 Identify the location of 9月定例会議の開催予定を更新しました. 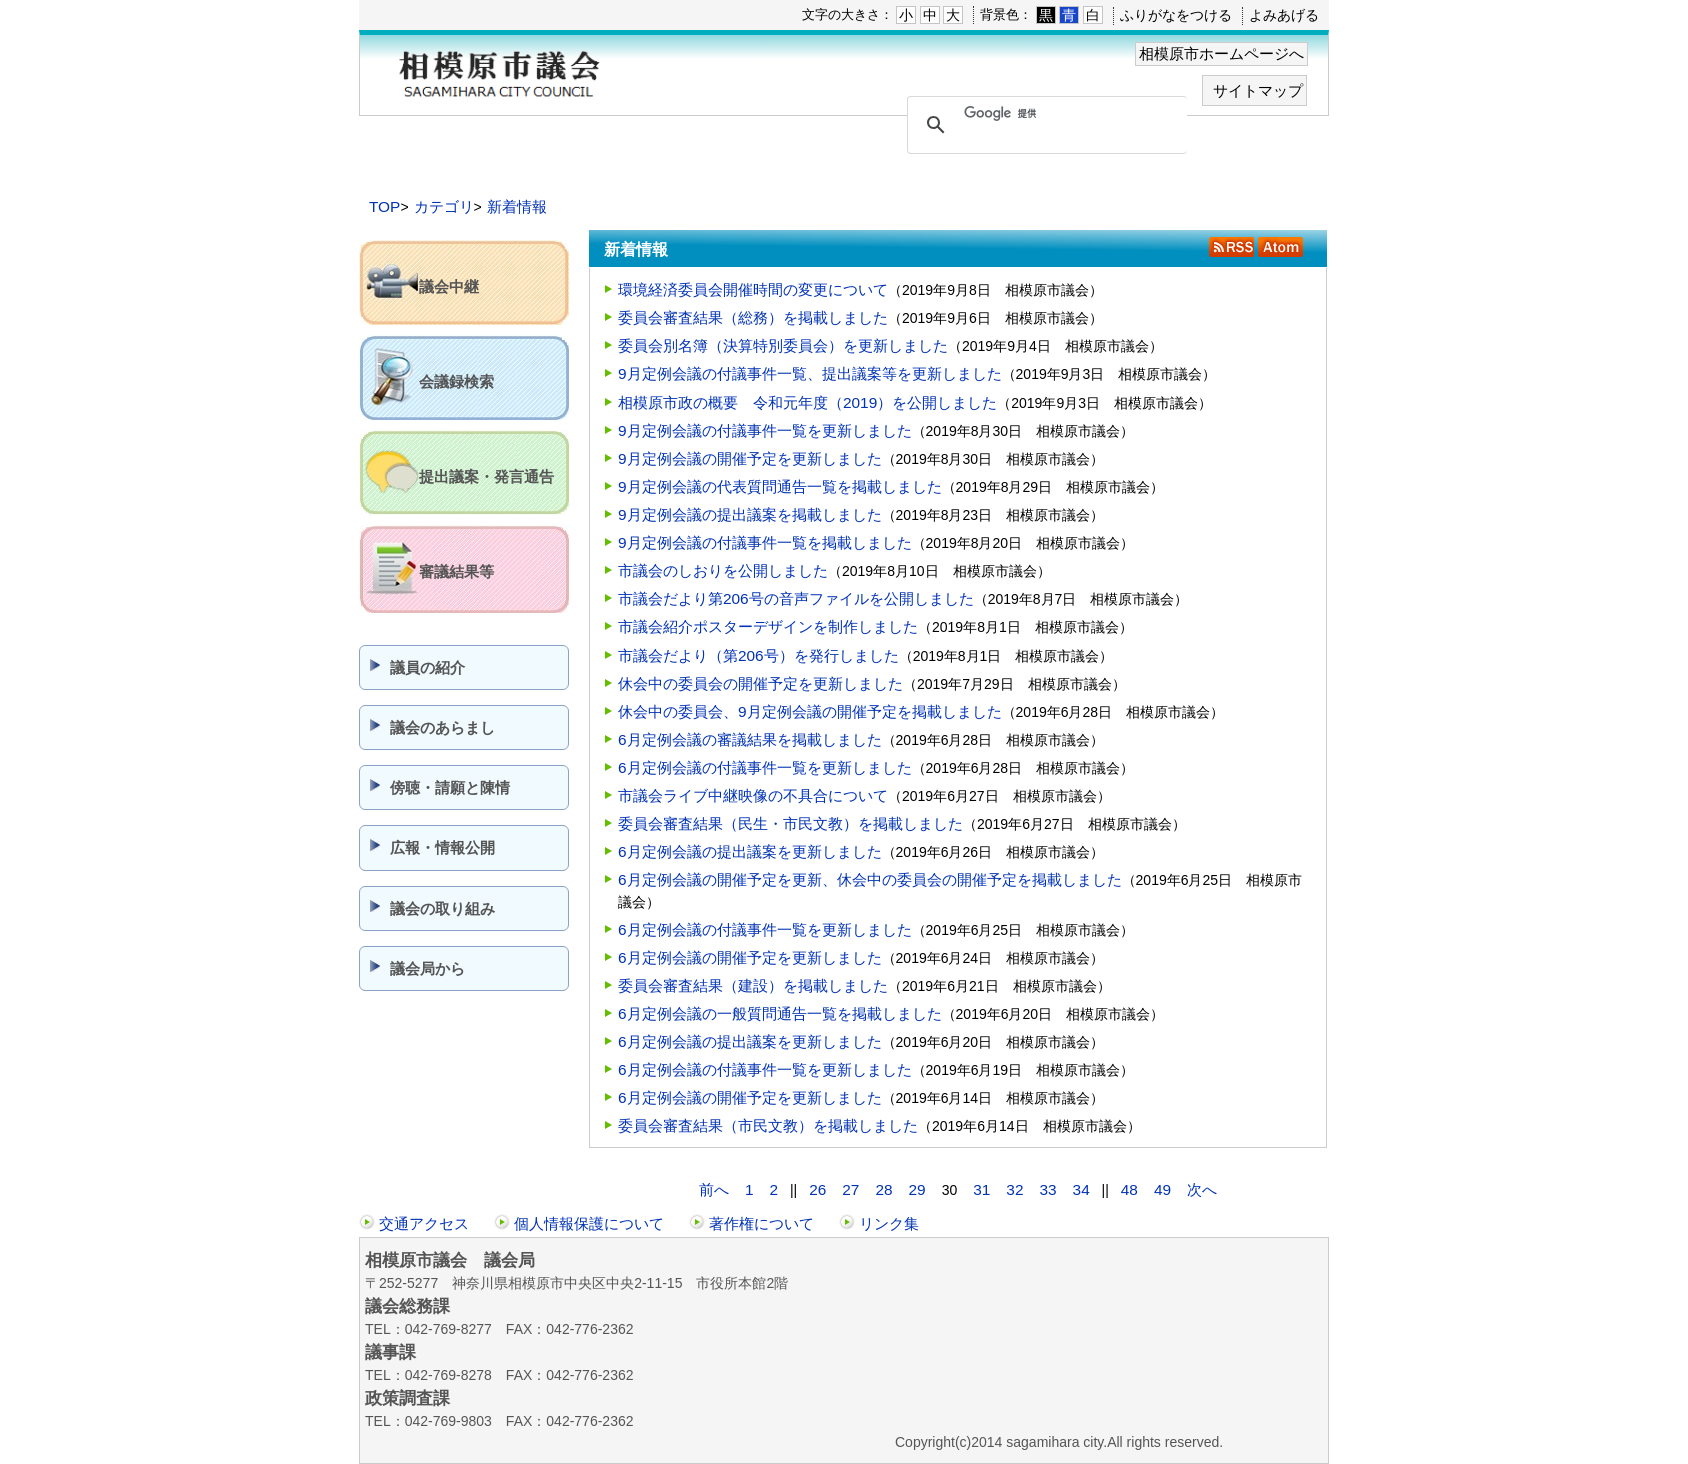
(750, 458).